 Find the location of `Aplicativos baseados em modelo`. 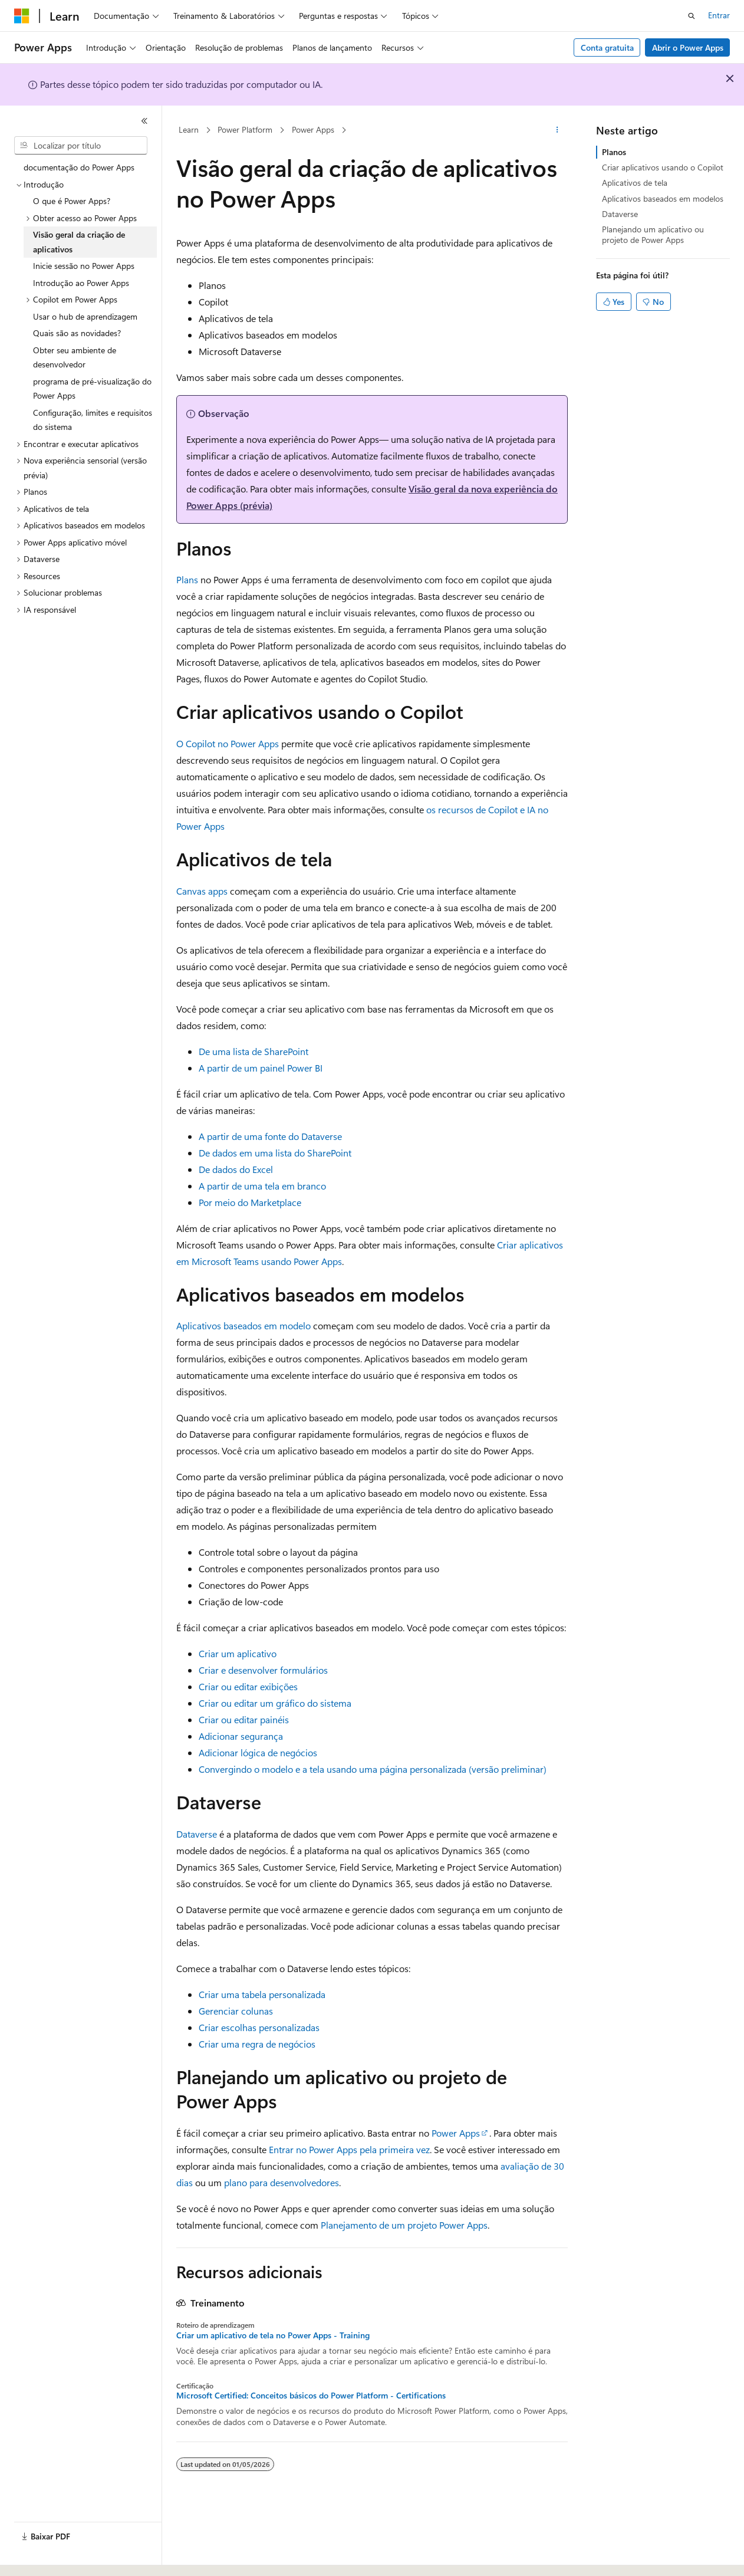

Aplicativos baseados em modelo is located at coordinates (243, 1325).